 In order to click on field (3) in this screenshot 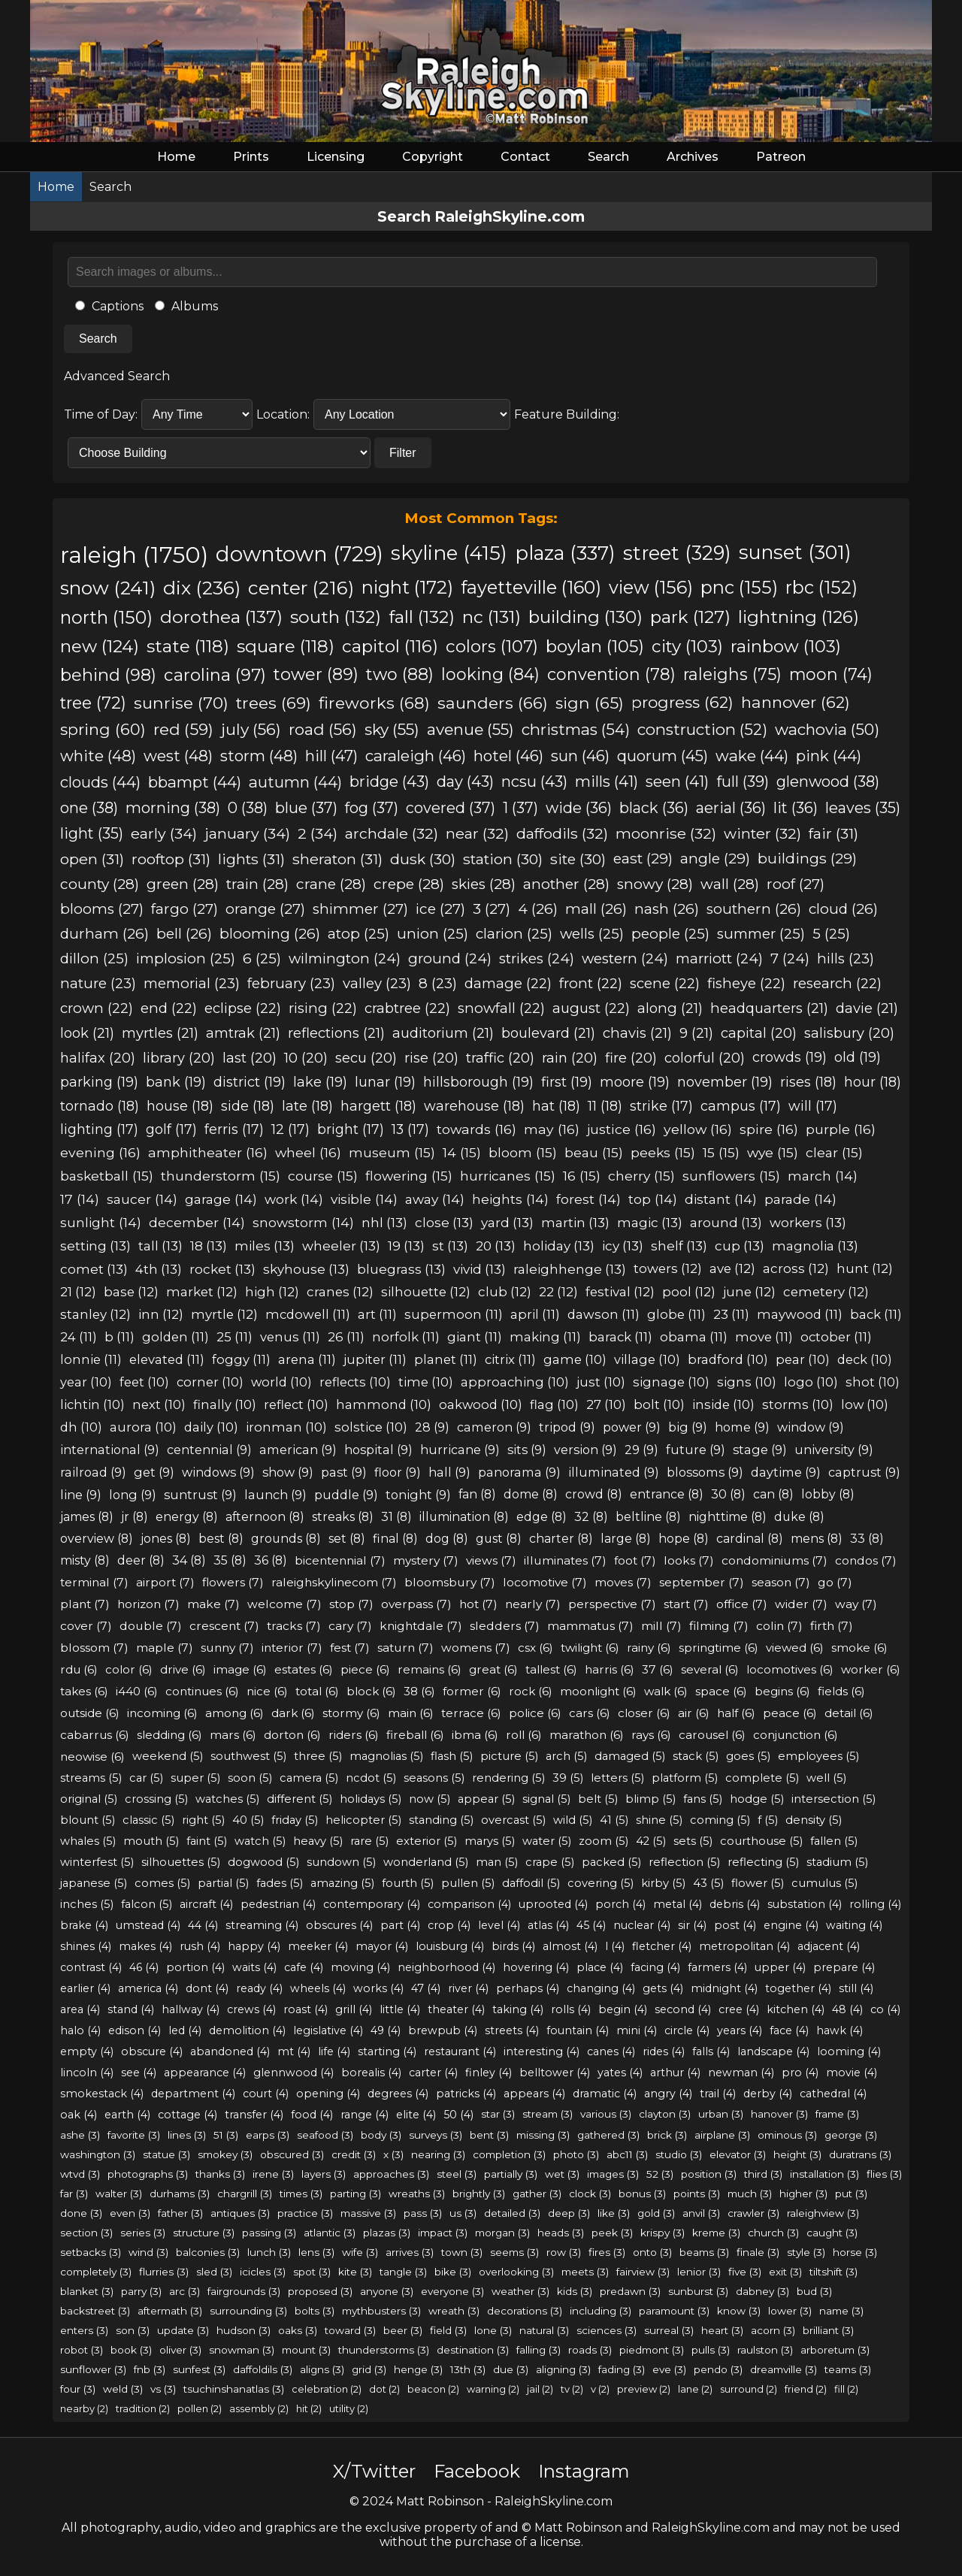, I will do `click(448, 2330)`.